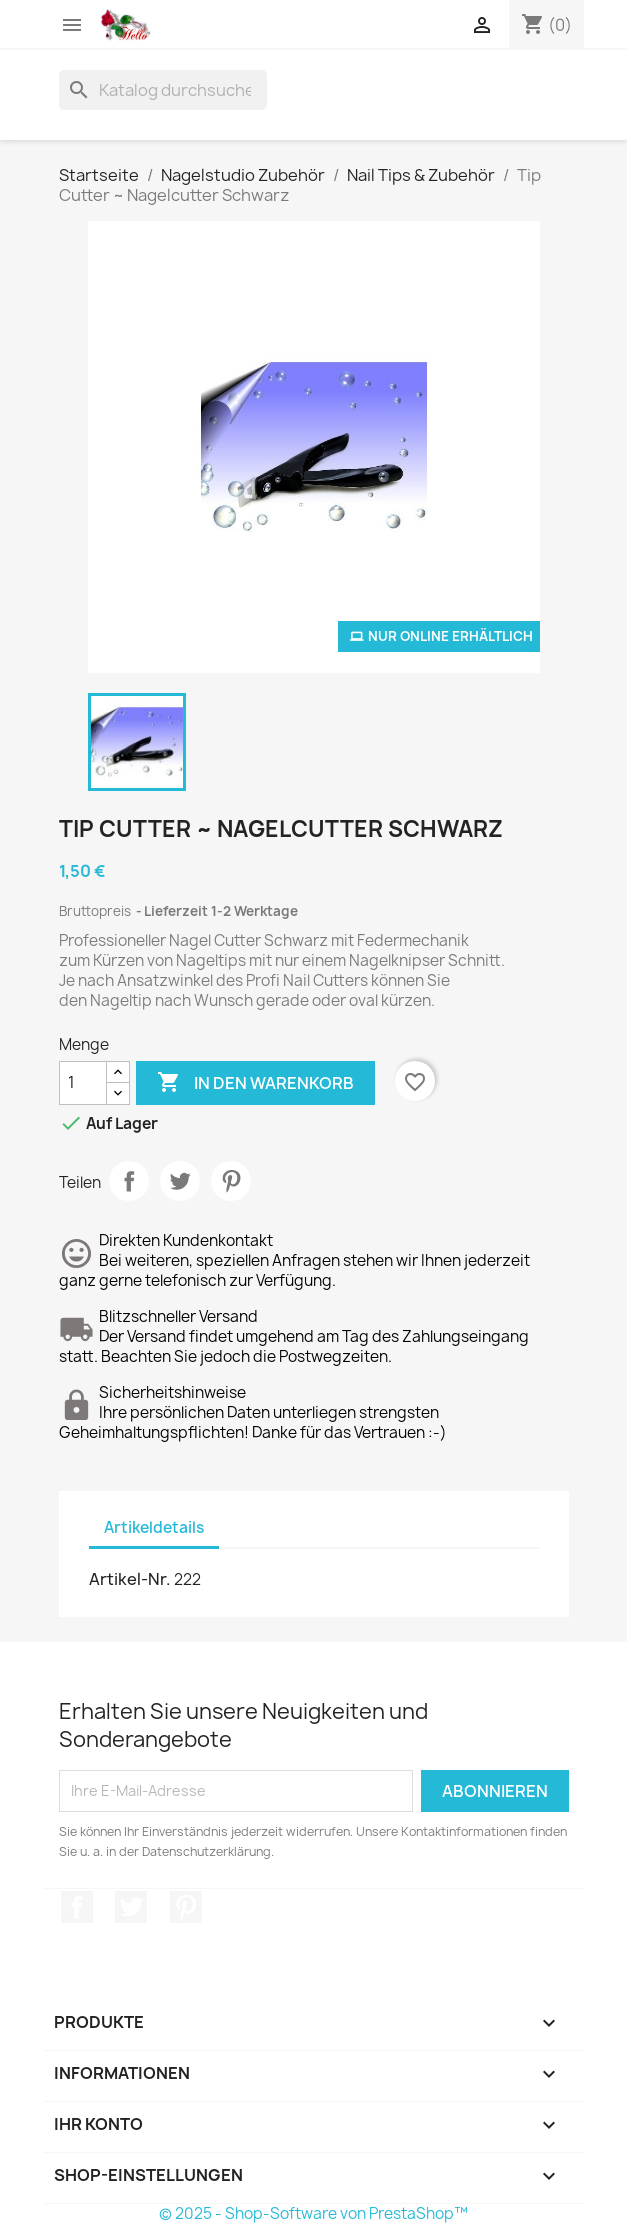  I want to click on In den Warenkorb, so click(255, 1083).